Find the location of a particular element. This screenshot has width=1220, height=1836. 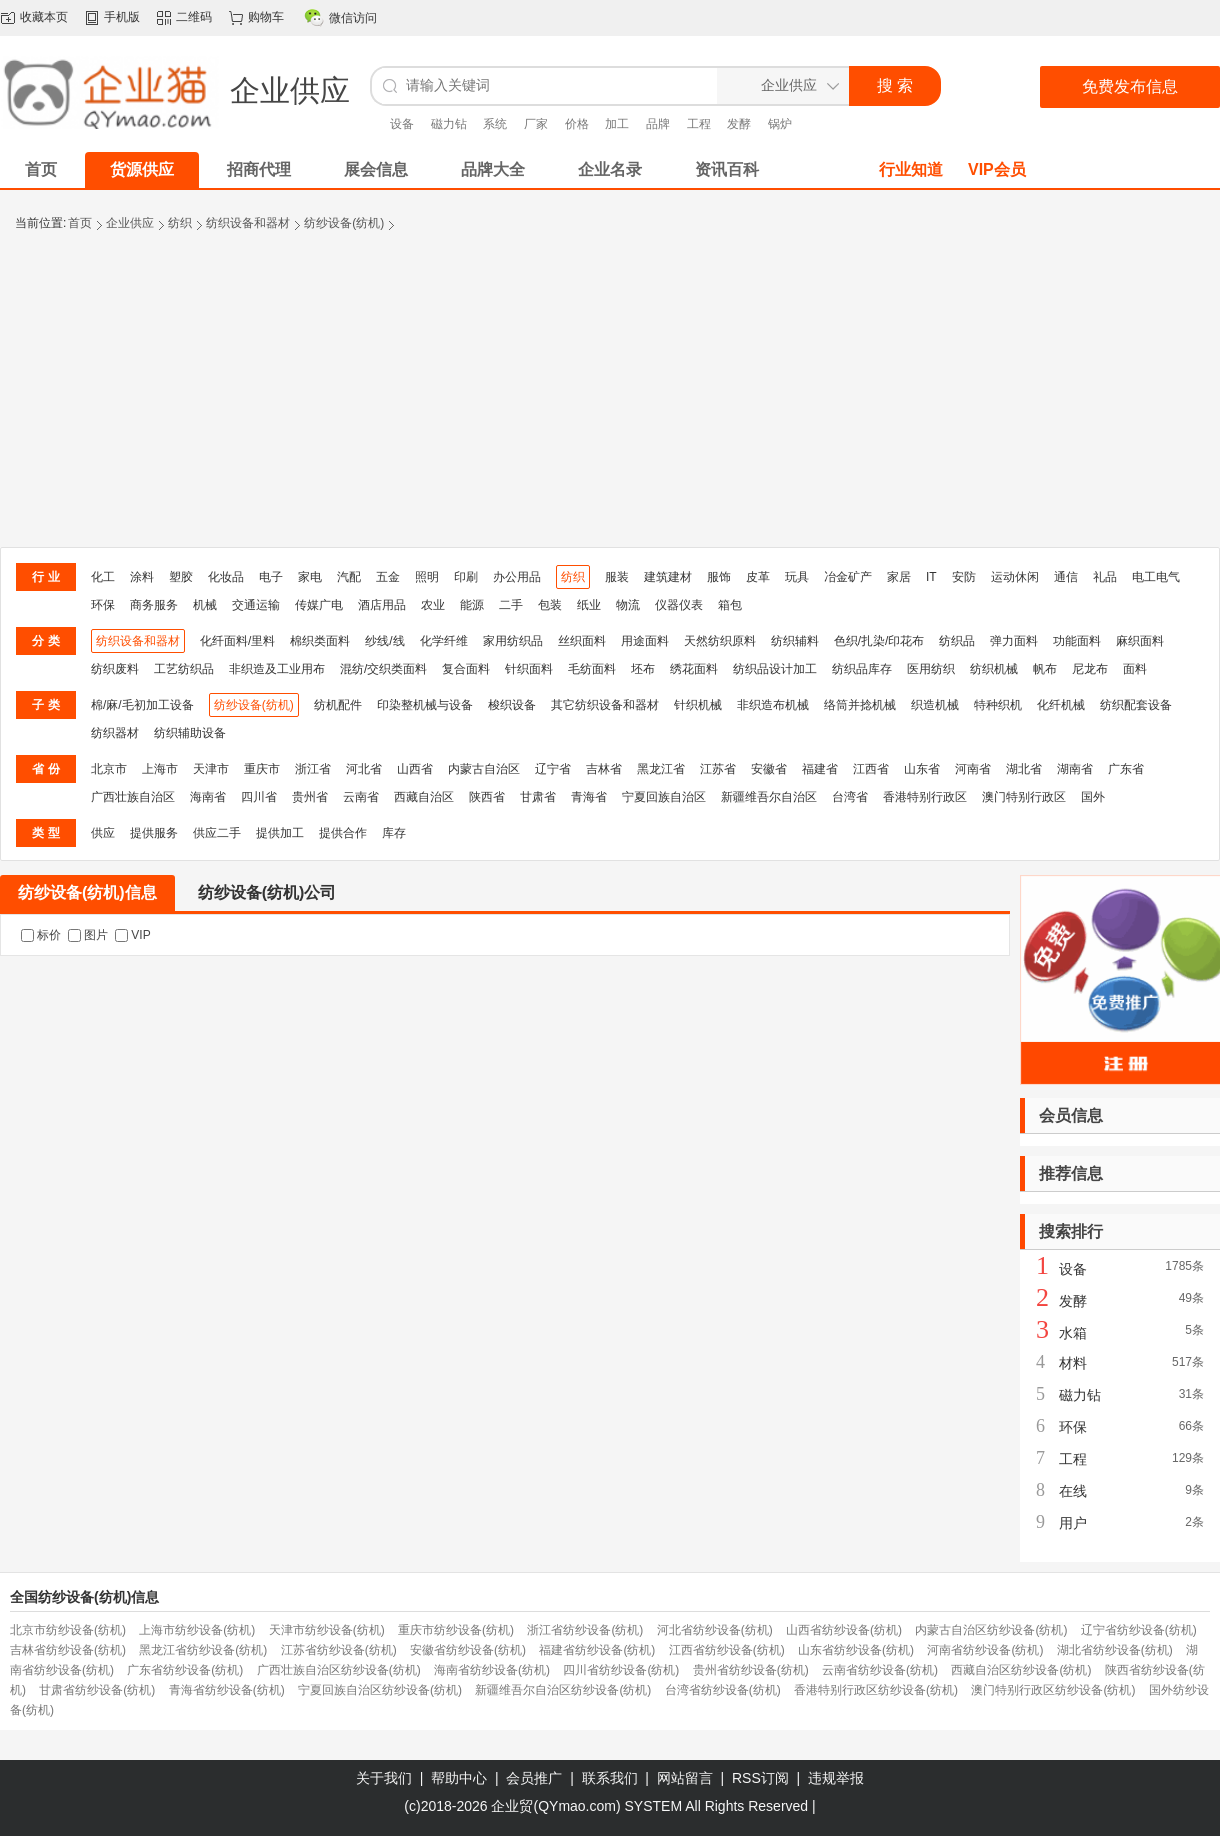

二维码 is located at coordinates (194, 17).